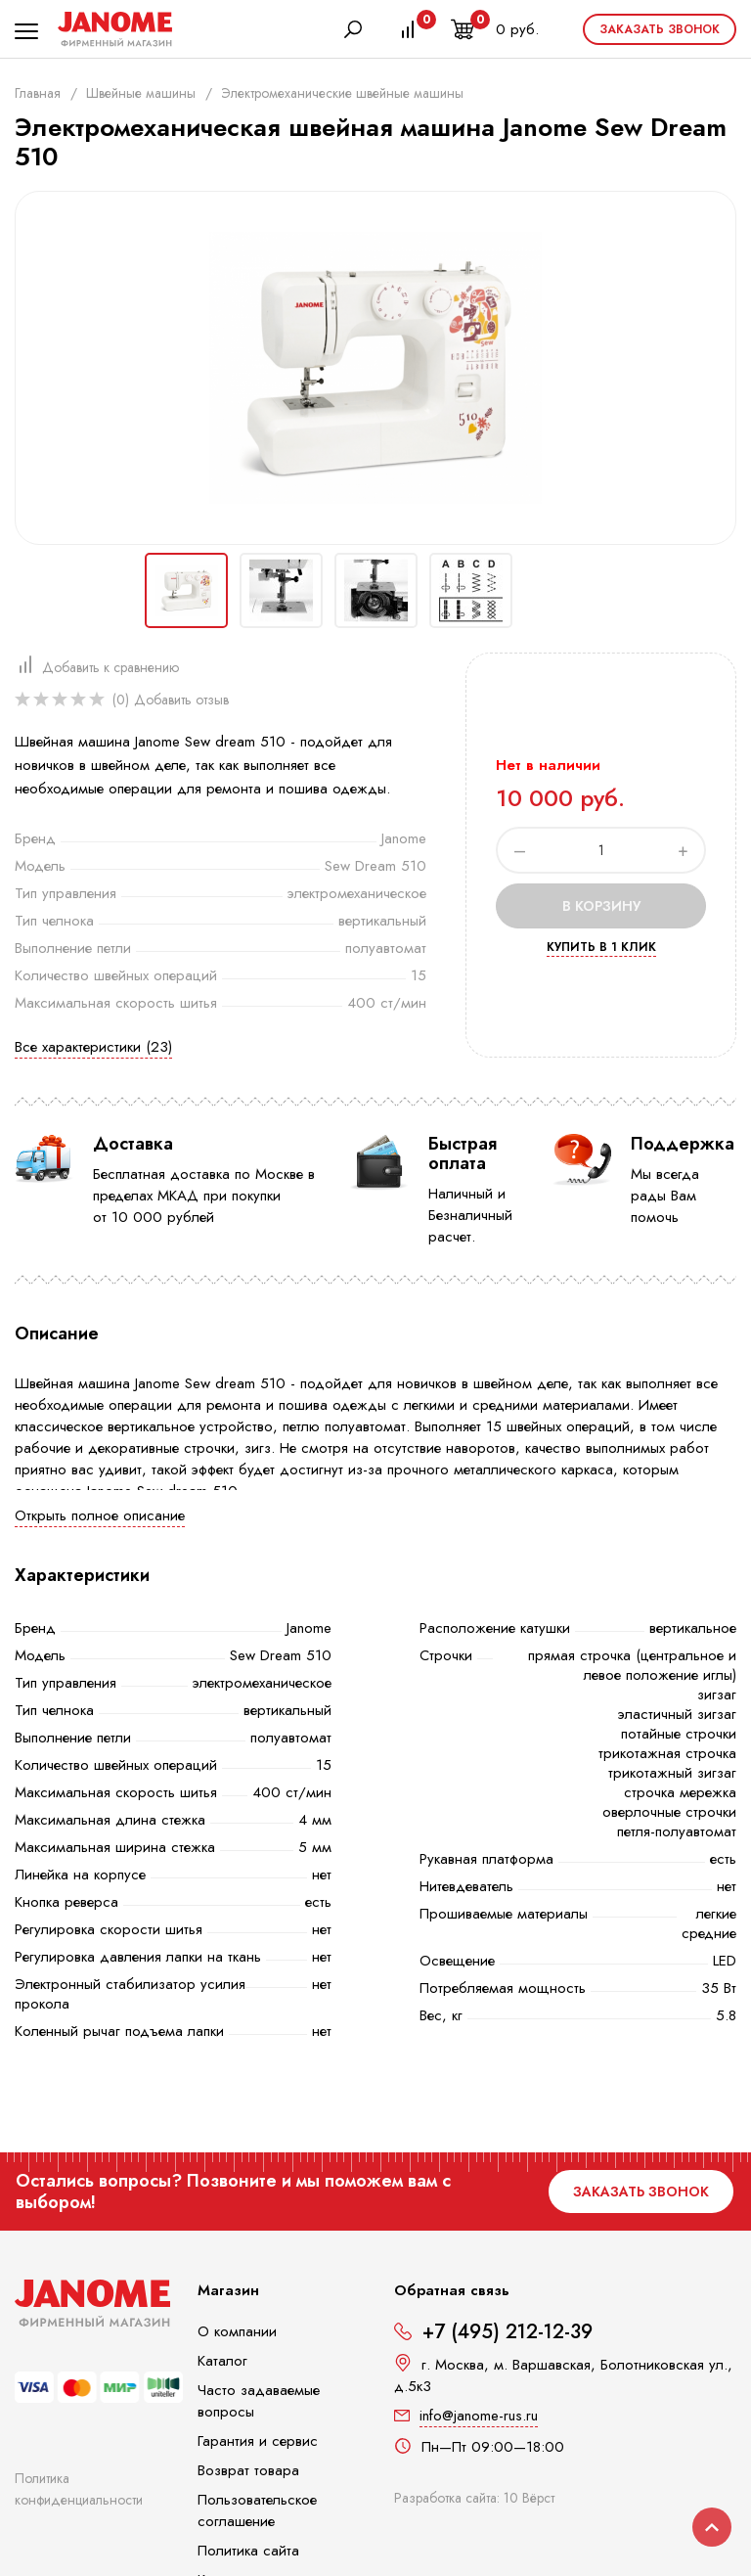 Image resolution: width=751 pixels, height=2576 pixels. What do you see at coordinates (141, 93) in the screenshot?
I see `Швейные машины` at bounding box center [141, 93].